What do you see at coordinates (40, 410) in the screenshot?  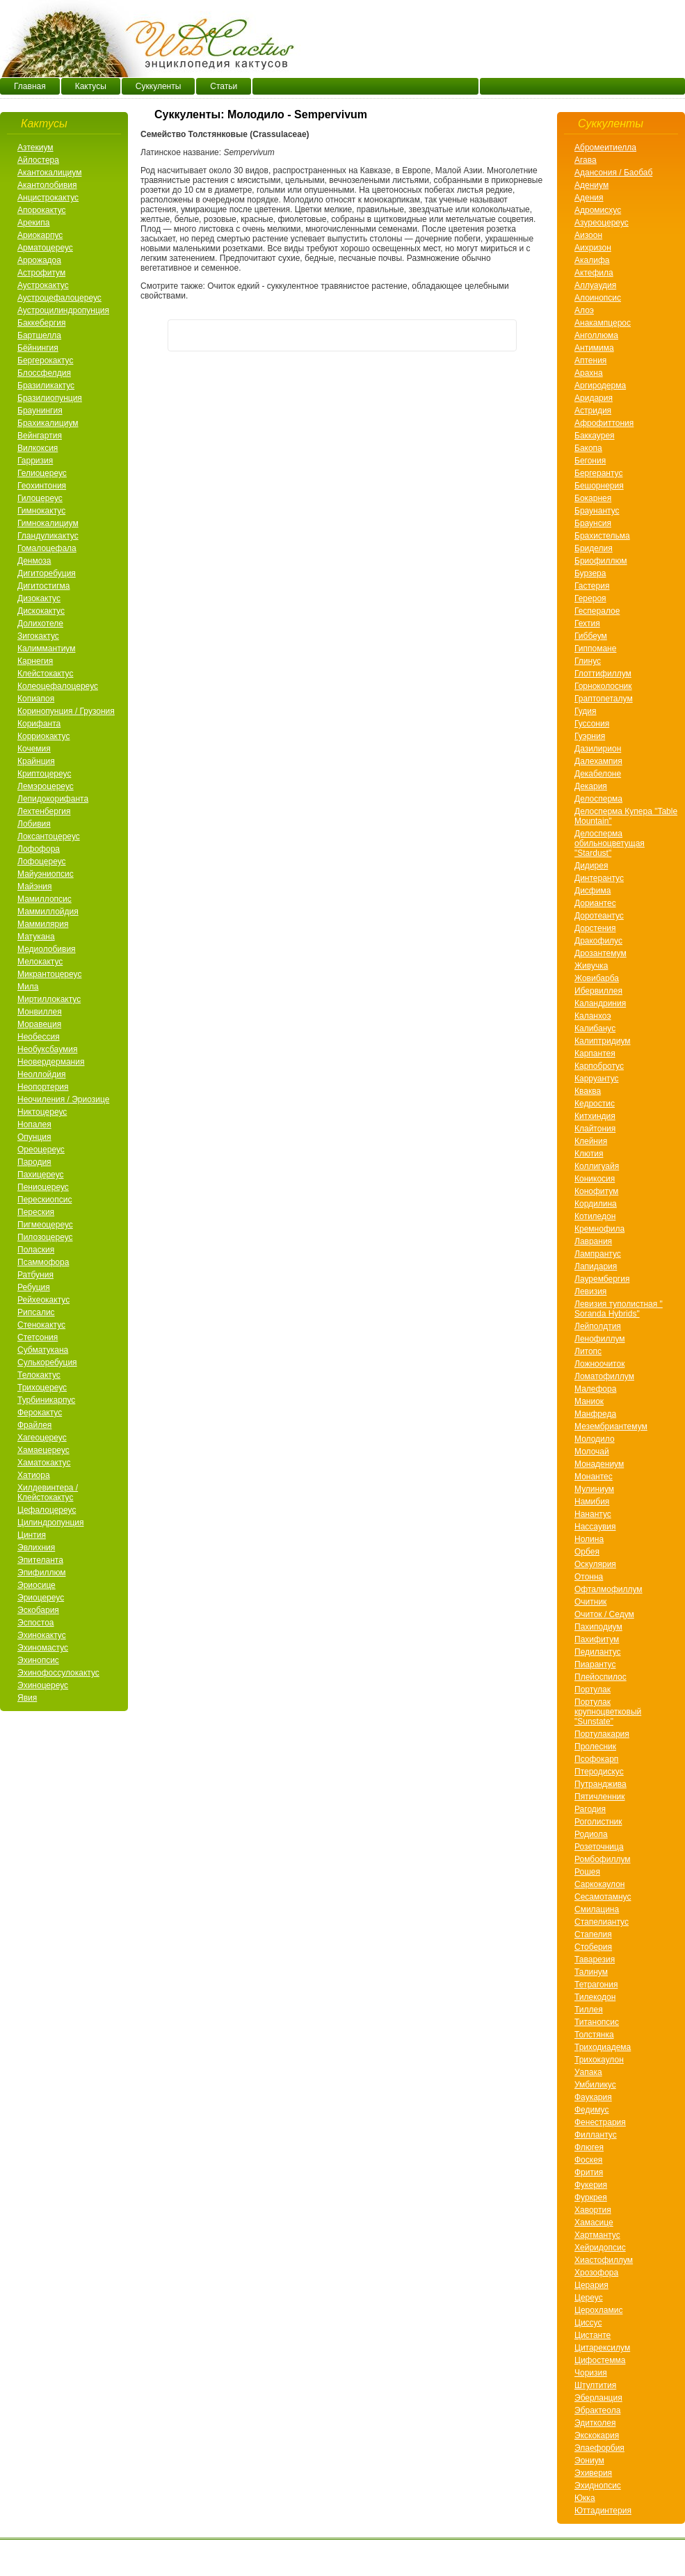 I see `Браунингия` at bounding box center [40, 410].